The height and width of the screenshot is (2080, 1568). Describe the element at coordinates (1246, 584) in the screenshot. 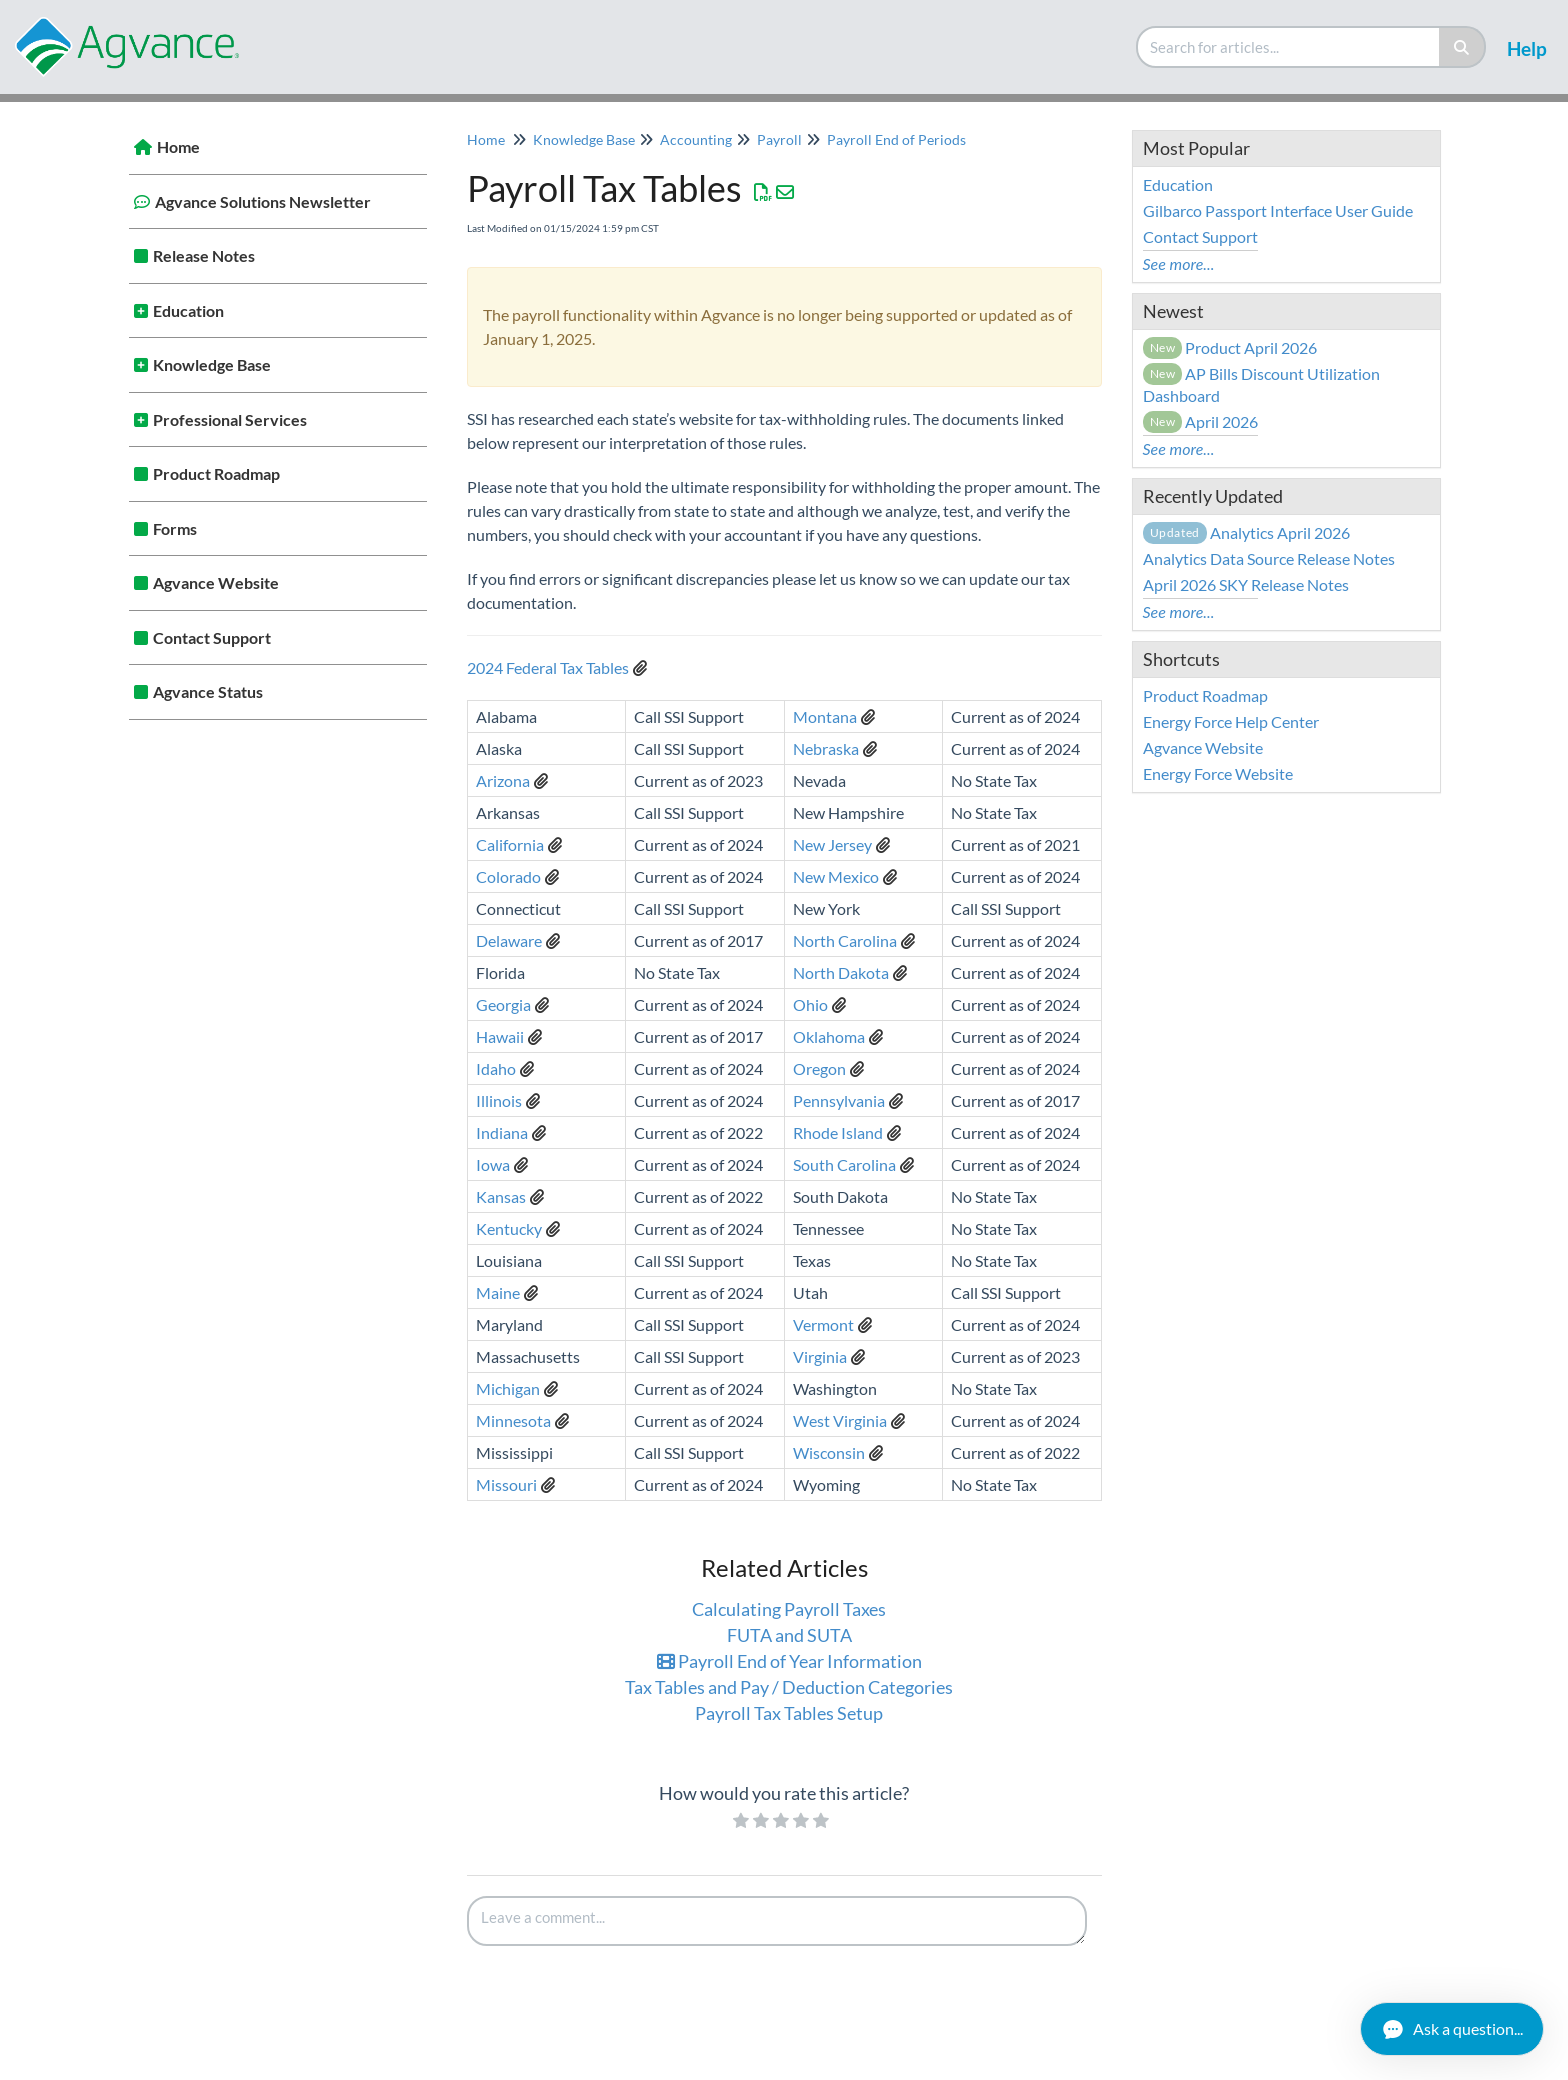

I see `April 2026 SKY Release Notes` at that location.